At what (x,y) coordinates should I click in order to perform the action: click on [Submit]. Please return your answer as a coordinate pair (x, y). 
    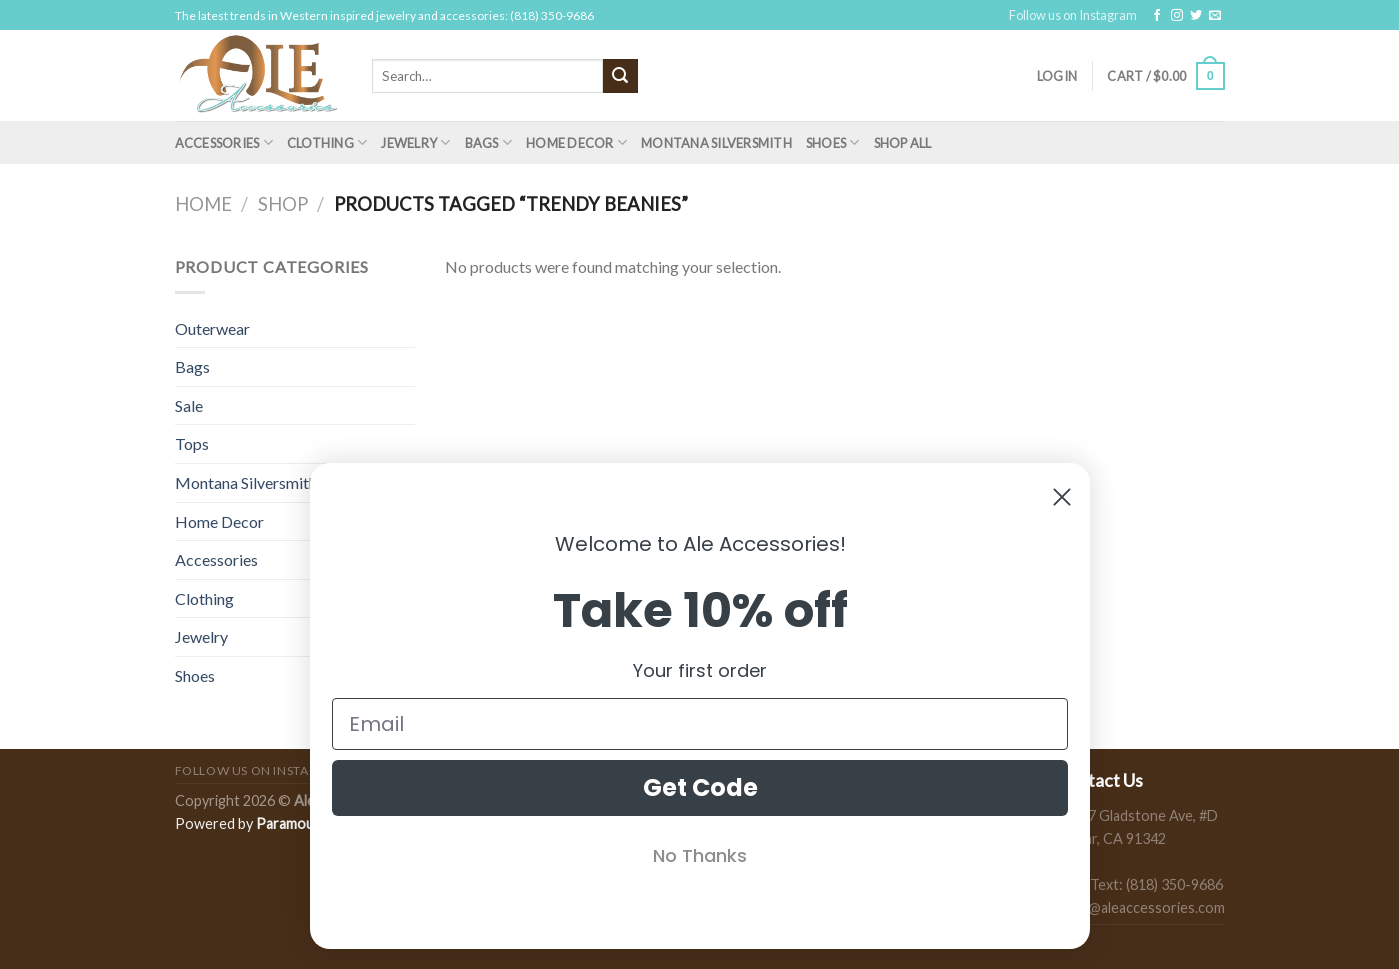
    Looking at the image, I should click on (620, 76).